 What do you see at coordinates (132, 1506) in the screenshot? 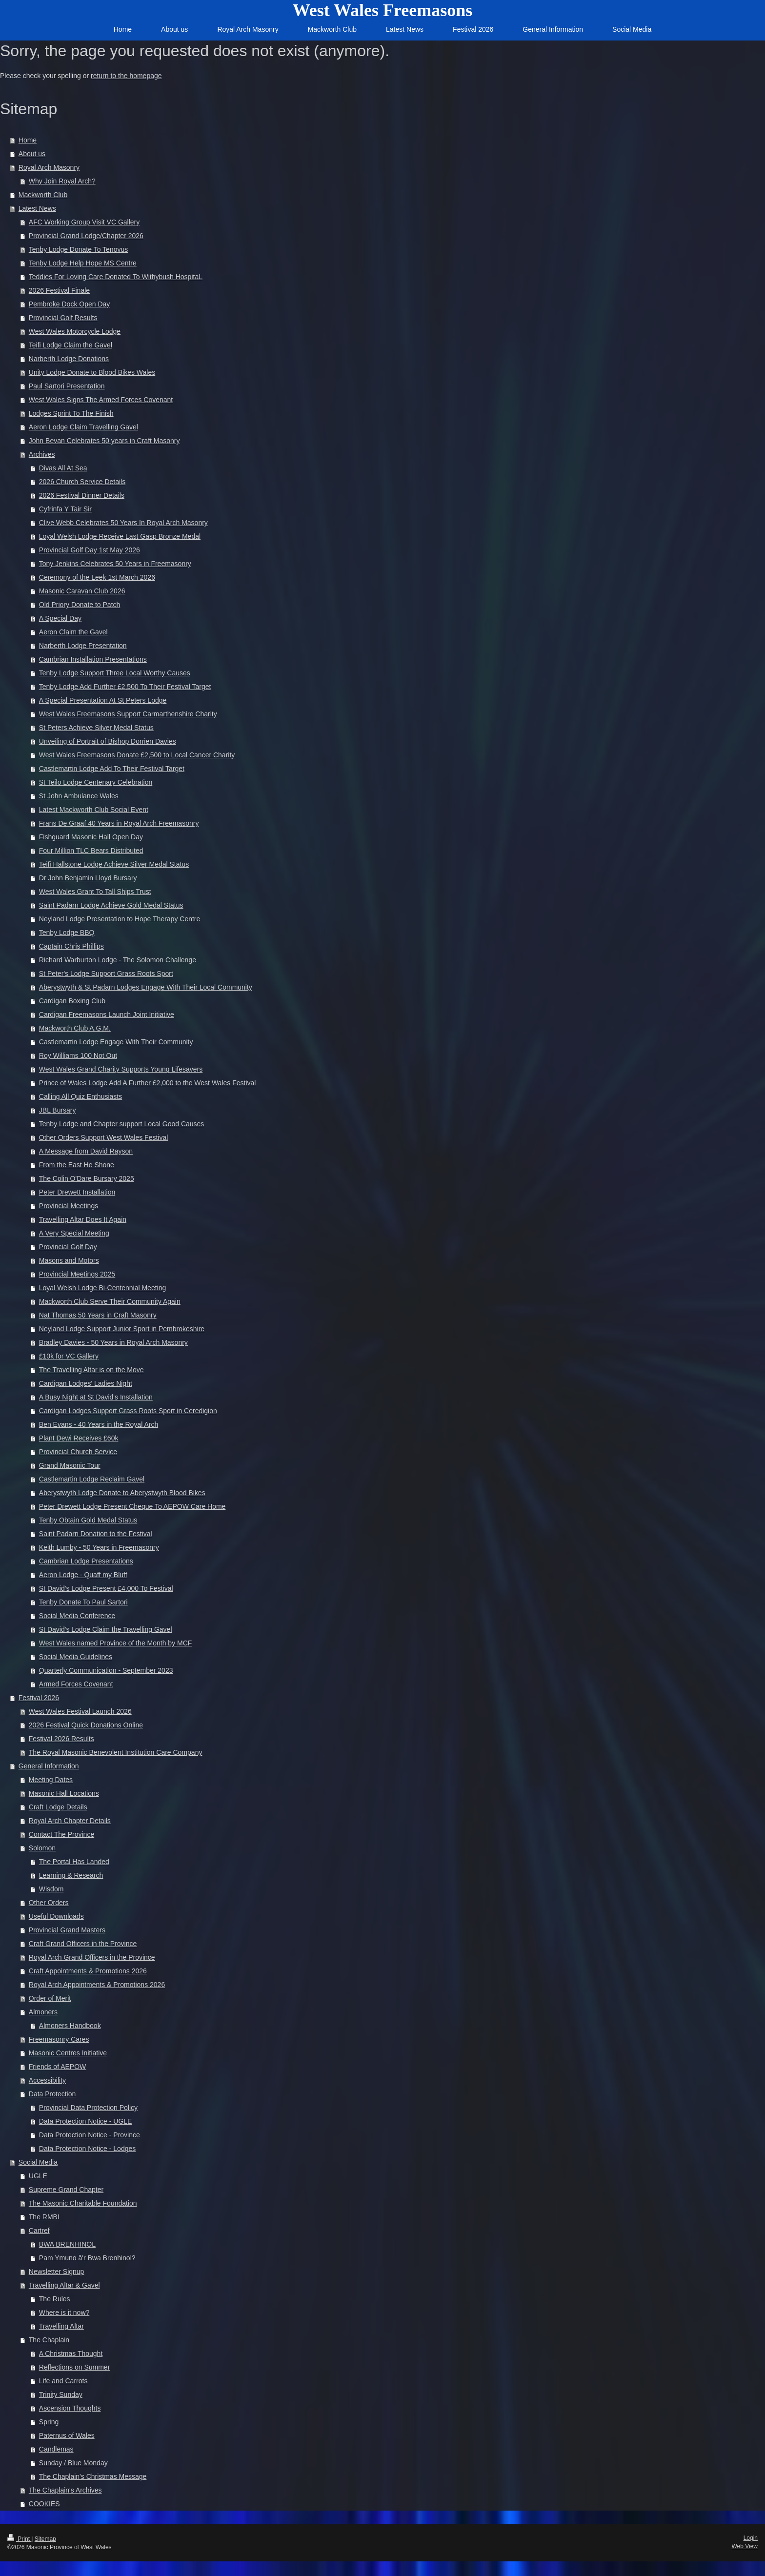
I see `Peter Drewett Lodge Present Cheque To AEPOW Care Home` at bounding box center [132, 1506].